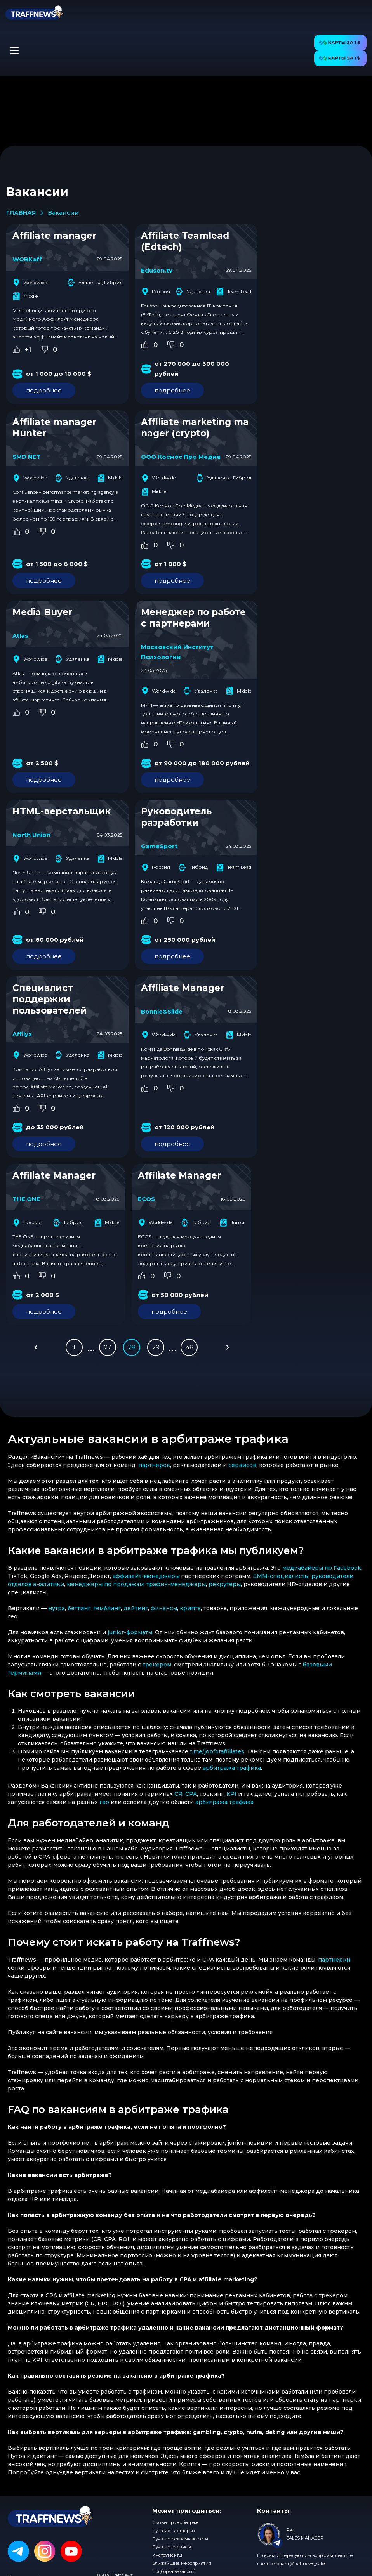 This screenshot has width=372, height=2576. Describe the element at coordinates (173, 2530) in the screenshot. I see `Лучшие партнерки` at that location.